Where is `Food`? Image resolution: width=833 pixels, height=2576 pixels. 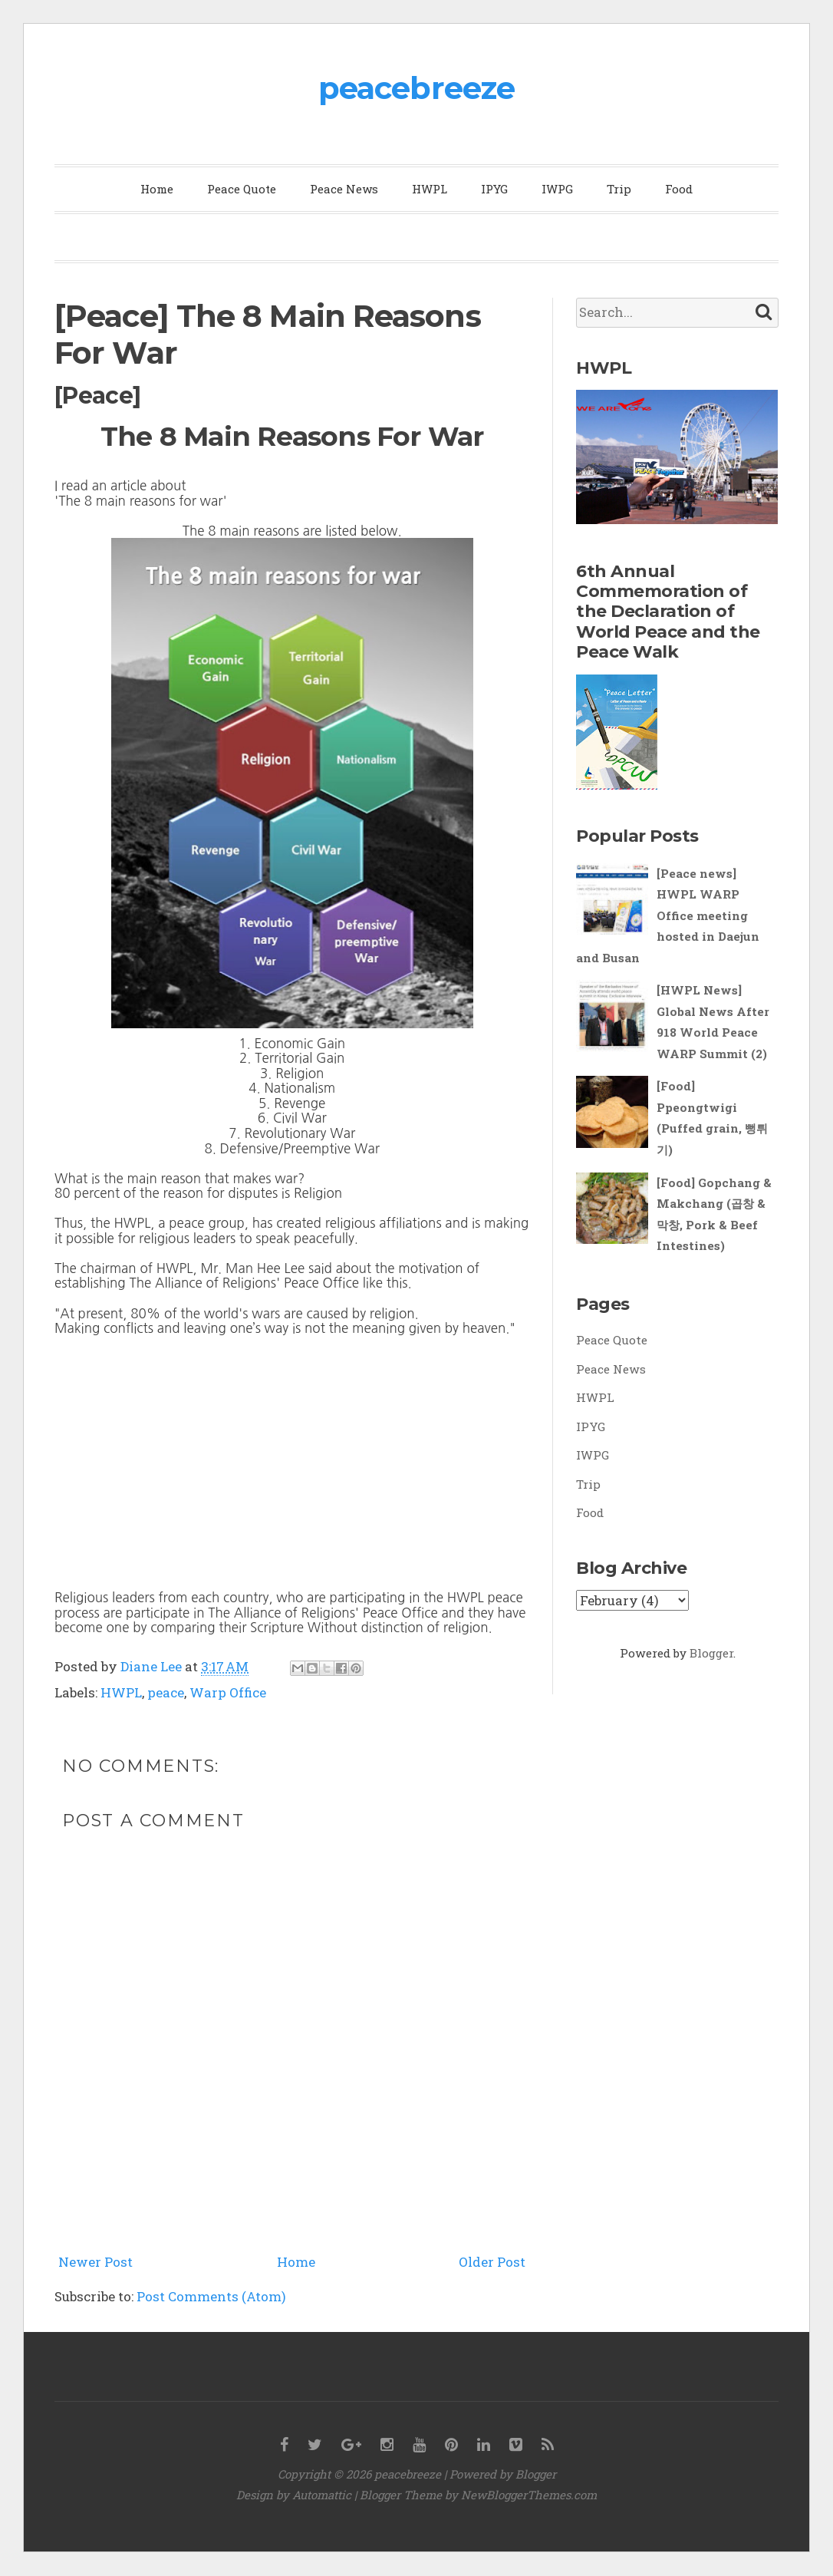 Food is located at coordinates (679, 188).